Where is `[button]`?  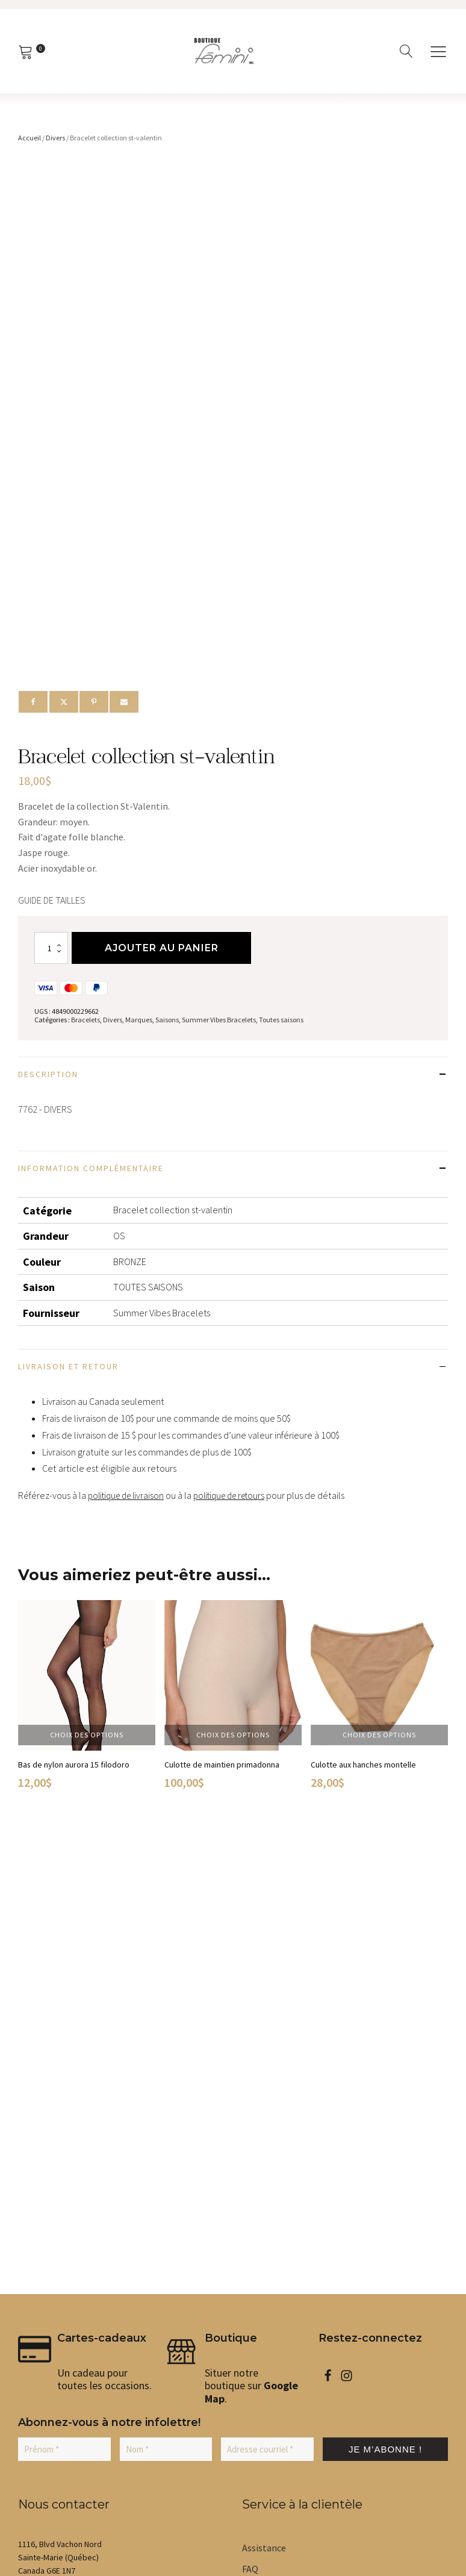 [button] is located at coordinates (49, 2147).